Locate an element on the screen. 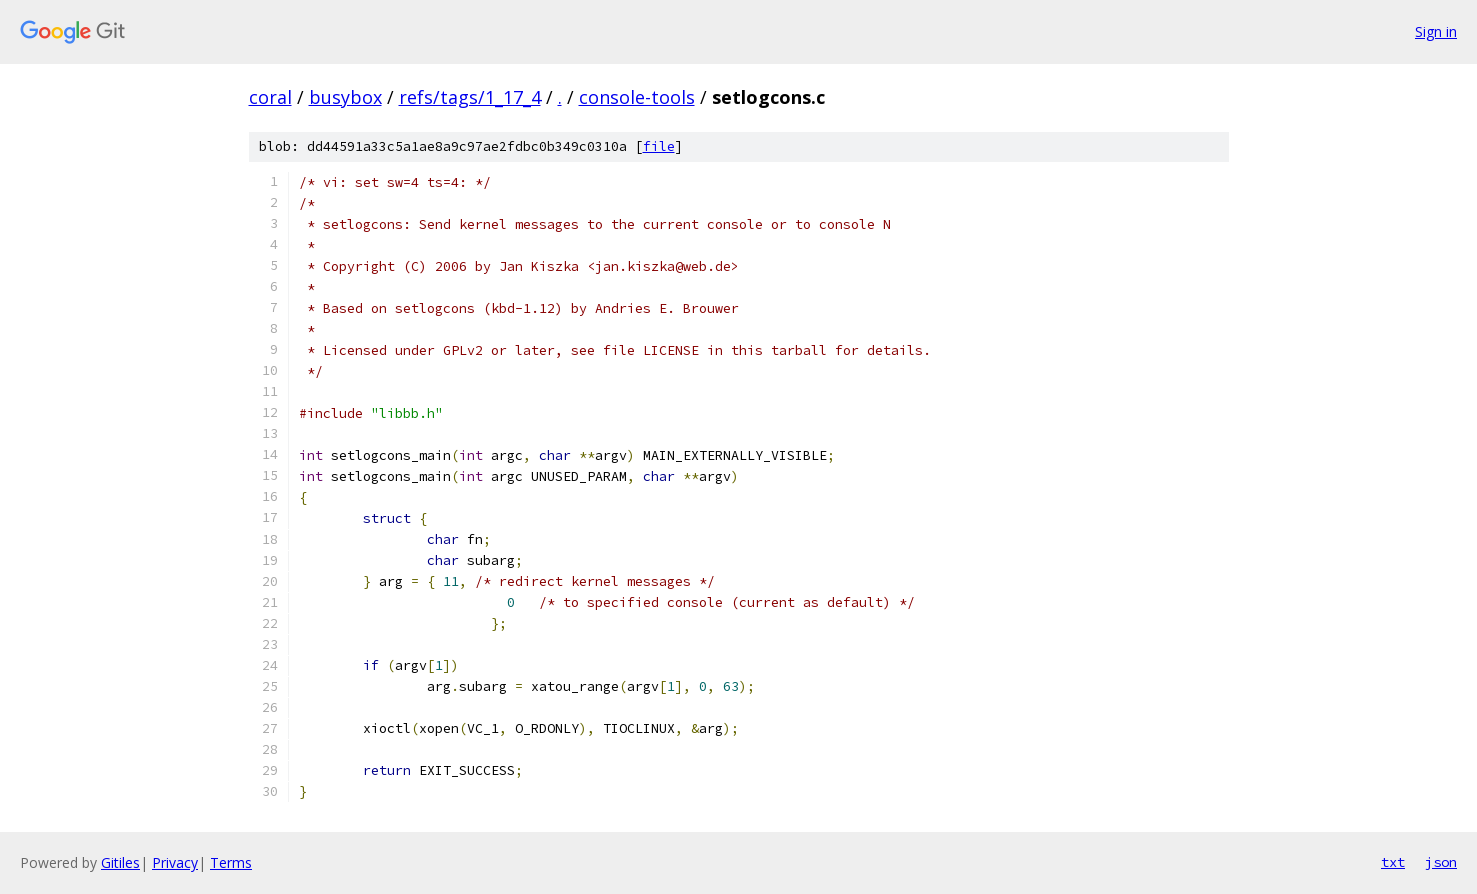  json is located at coordinates (1441, 862).